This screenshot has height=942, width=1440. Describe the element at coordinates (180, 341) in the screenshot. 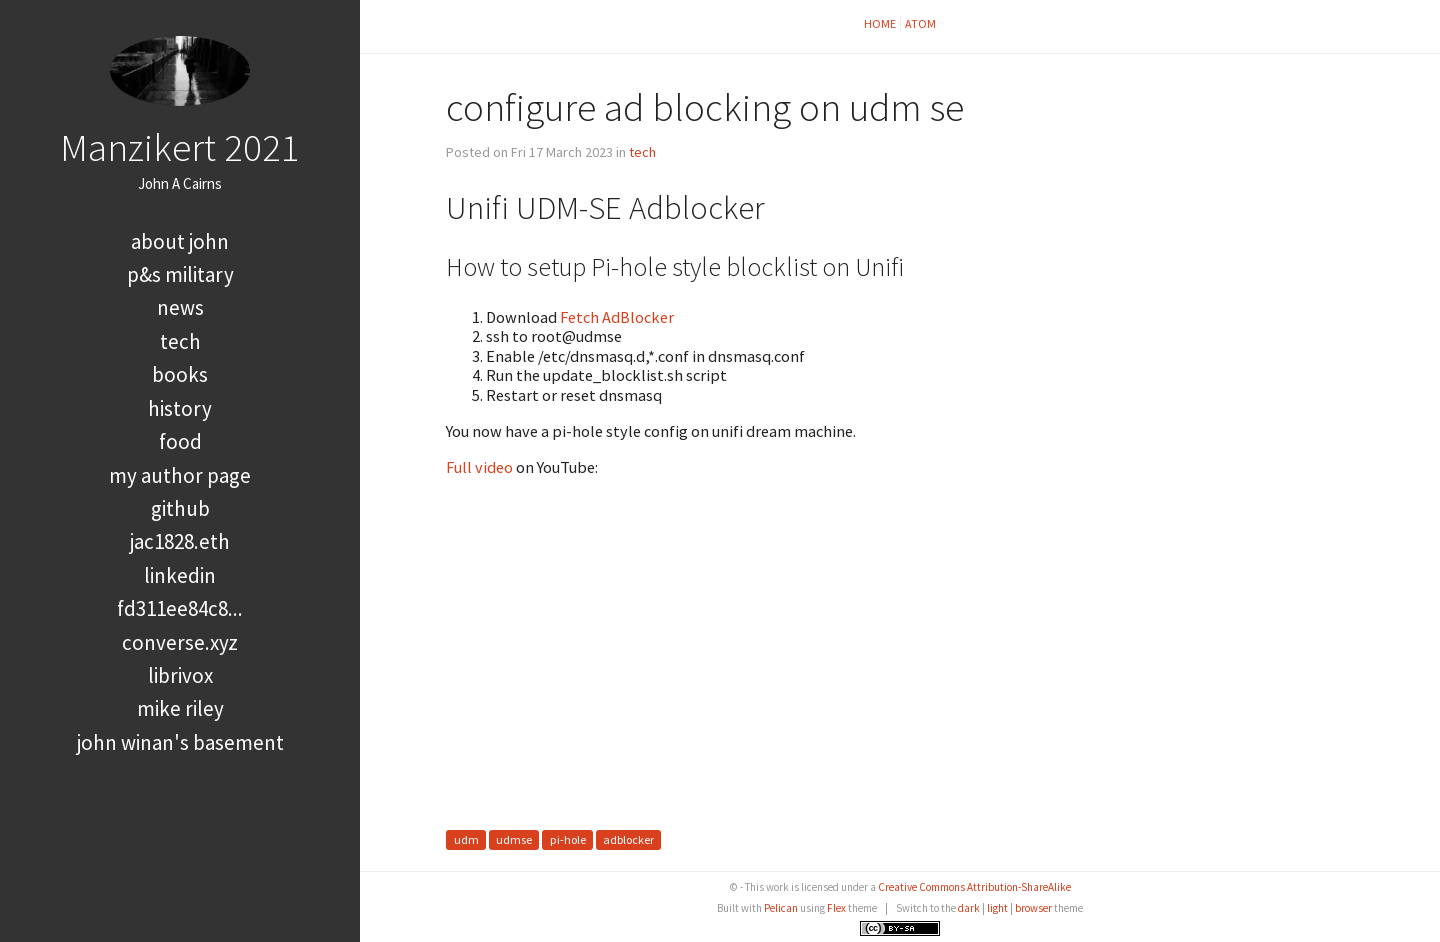

I see `tech` at that location.